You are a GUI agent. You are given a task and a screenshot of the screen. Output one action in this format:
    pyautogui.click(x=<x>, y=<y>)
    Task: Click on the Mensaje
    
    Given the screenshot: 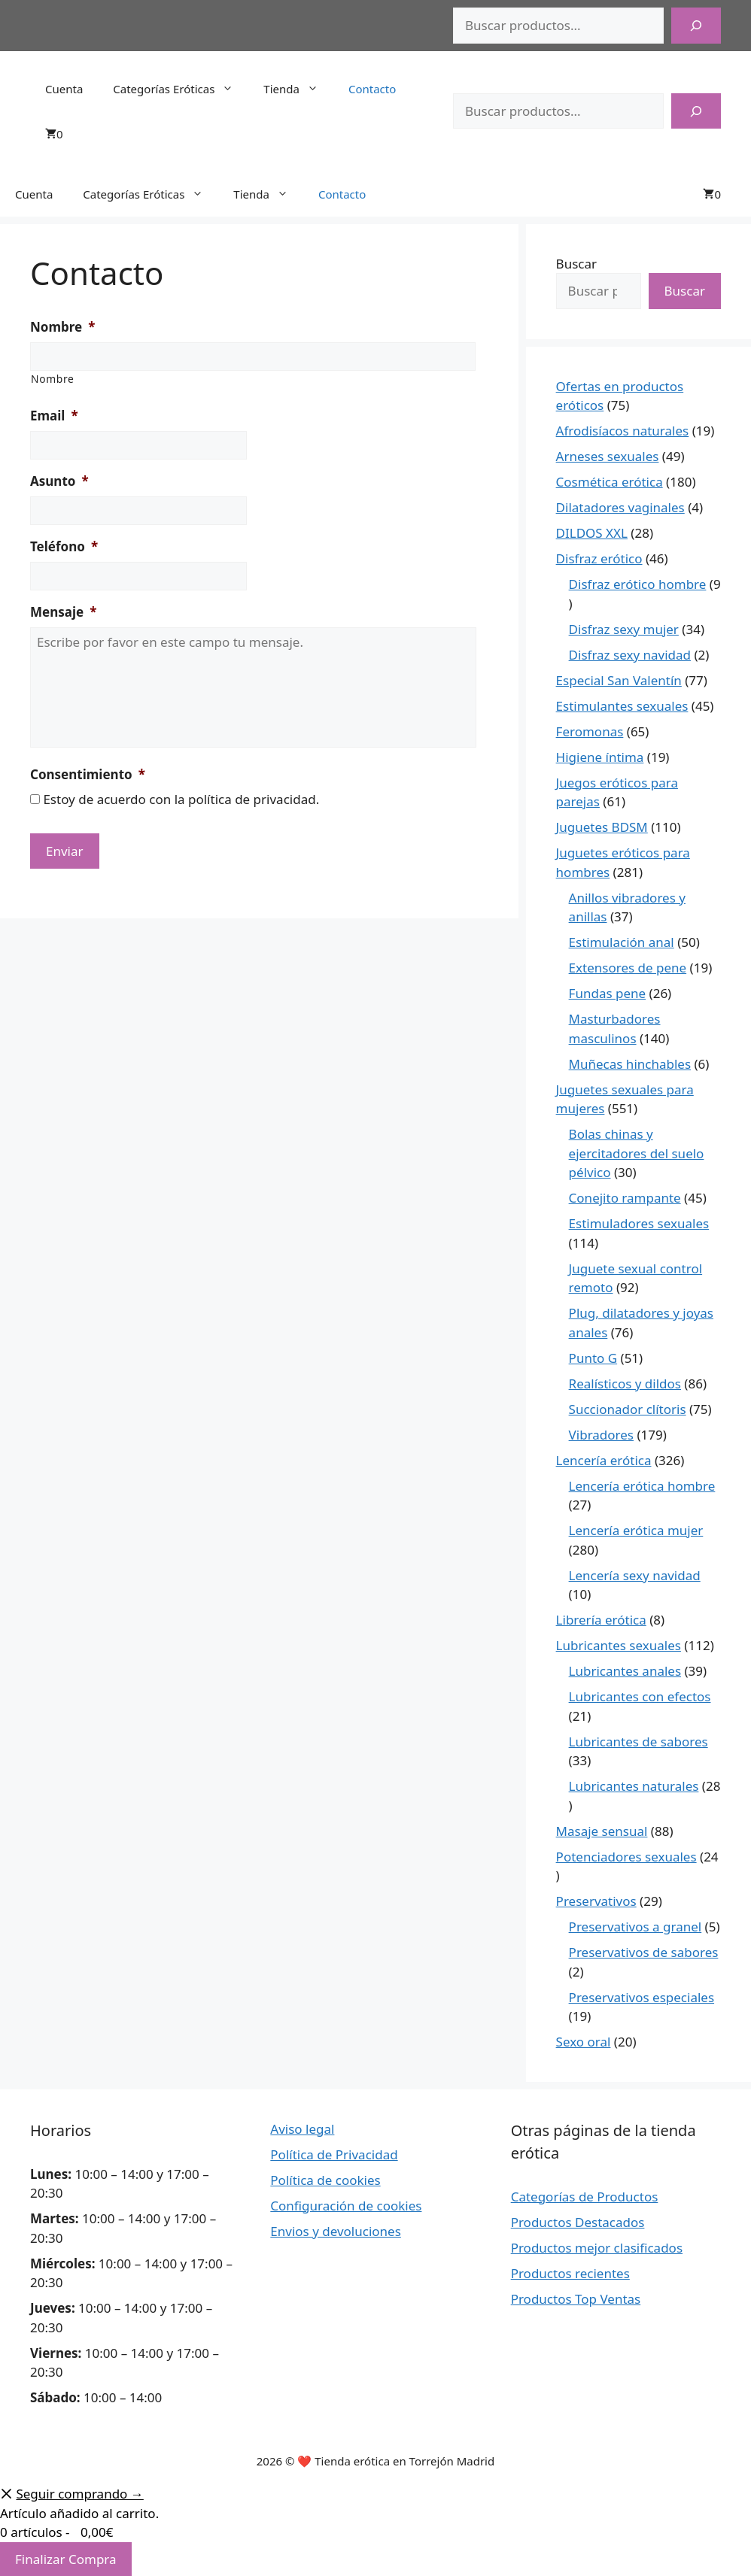 What is the action you would take?
    pyautogui.click(x=63, y=612)
    